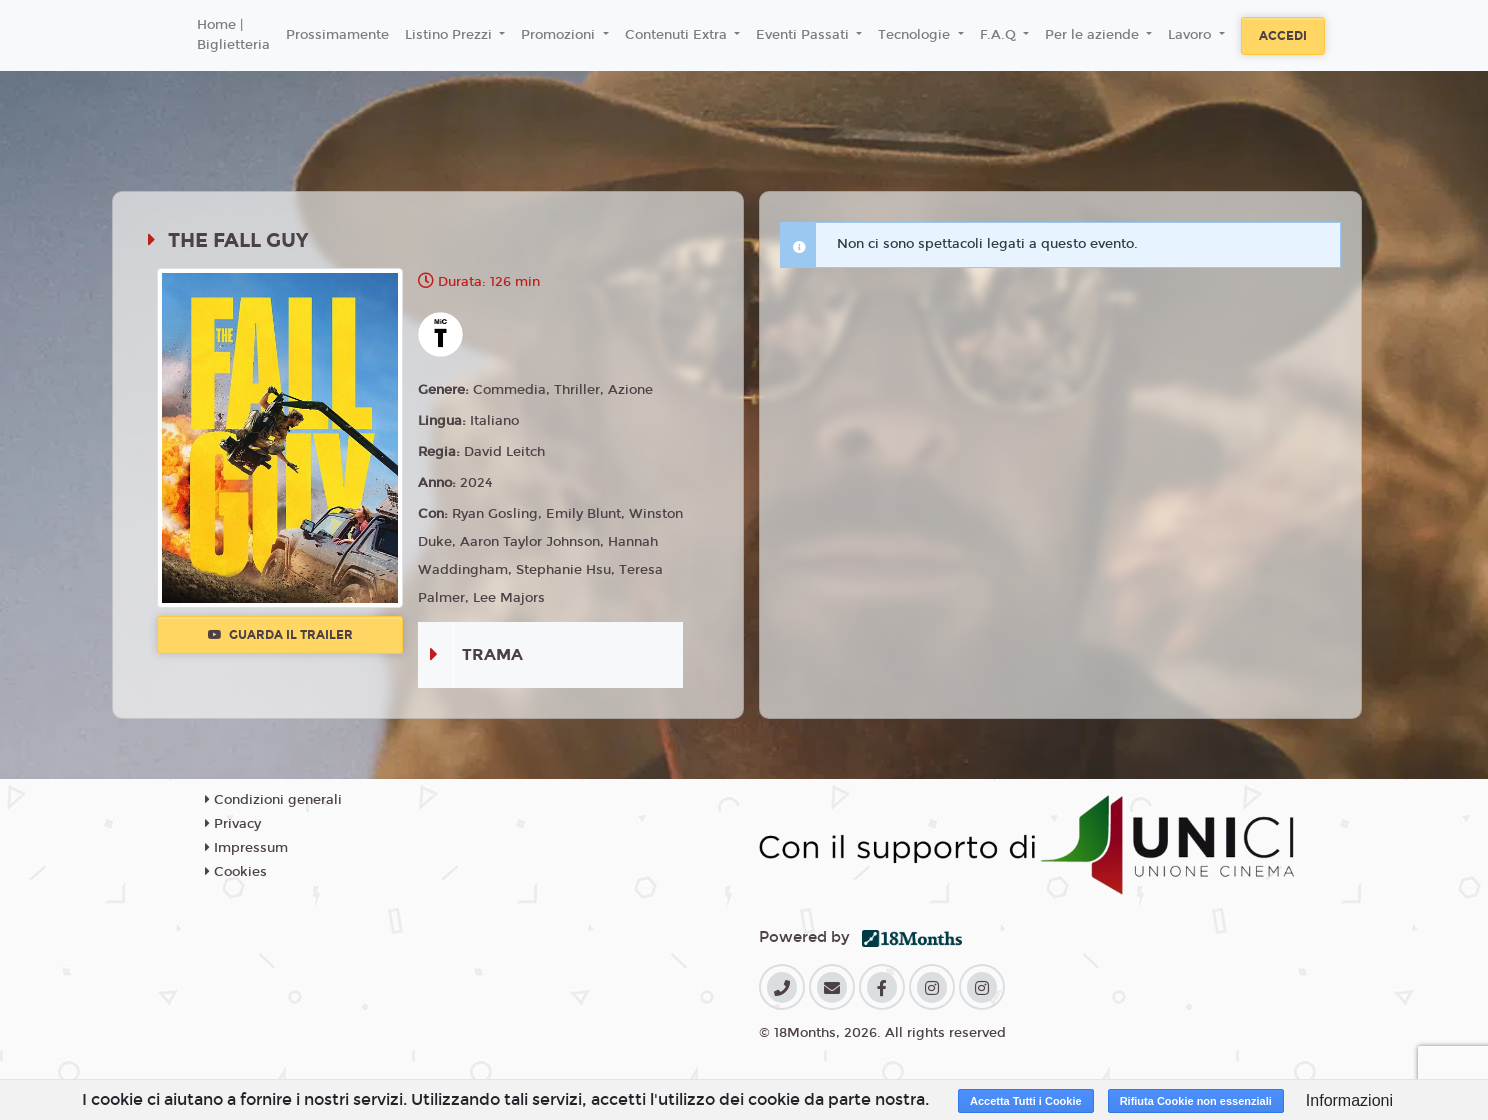 Image resolution: width=1488 pixels, height=1120 pixels. Describe the element at coordinates (1094, 35) in the screenshot. I see `Per le aziende [button]` at that location.